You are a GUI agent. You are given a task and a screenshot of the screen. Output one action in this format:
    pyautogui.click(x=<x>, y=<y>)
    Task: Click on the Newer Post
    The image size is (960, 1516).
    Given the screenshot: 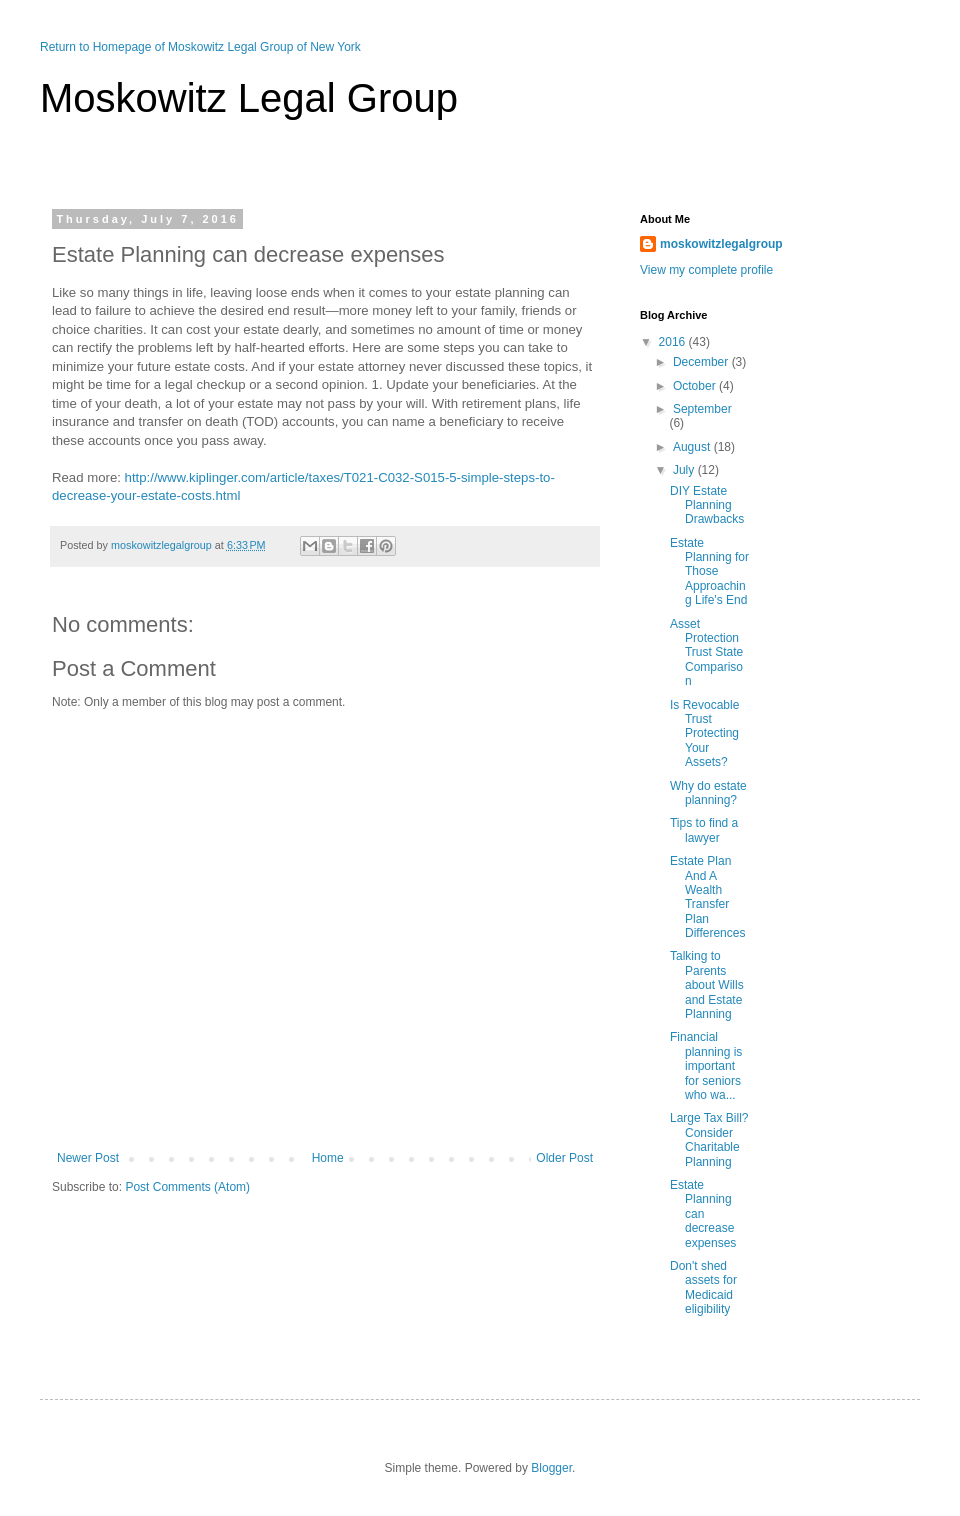 What is the action you would take?
    pyautogui.click(x=88, y=1158)
    